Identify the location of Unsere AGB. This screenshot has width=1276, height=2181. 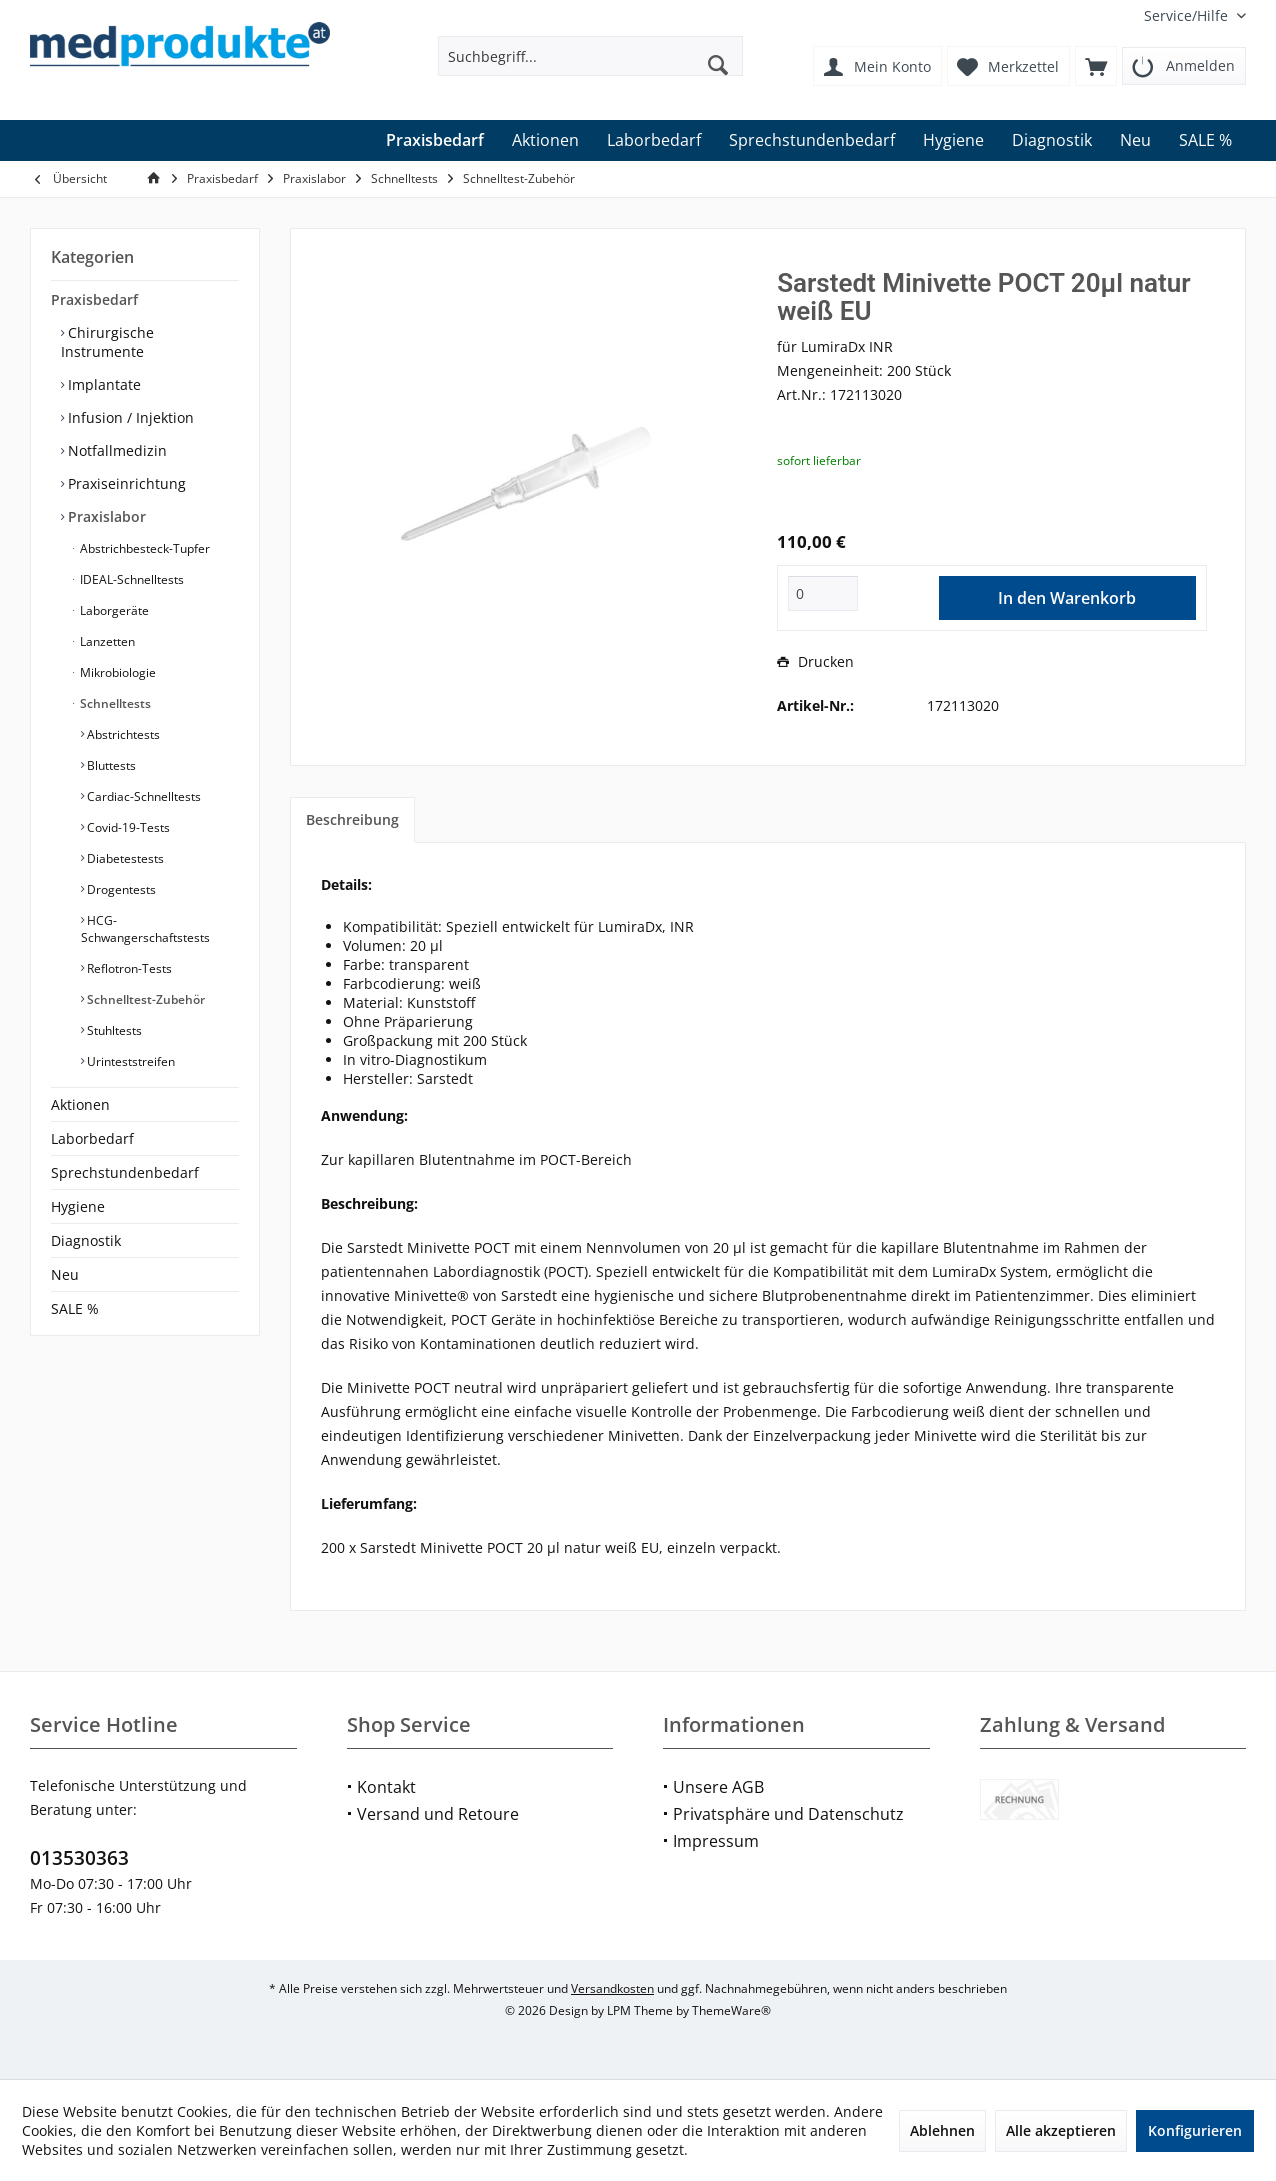
(718, 1787).